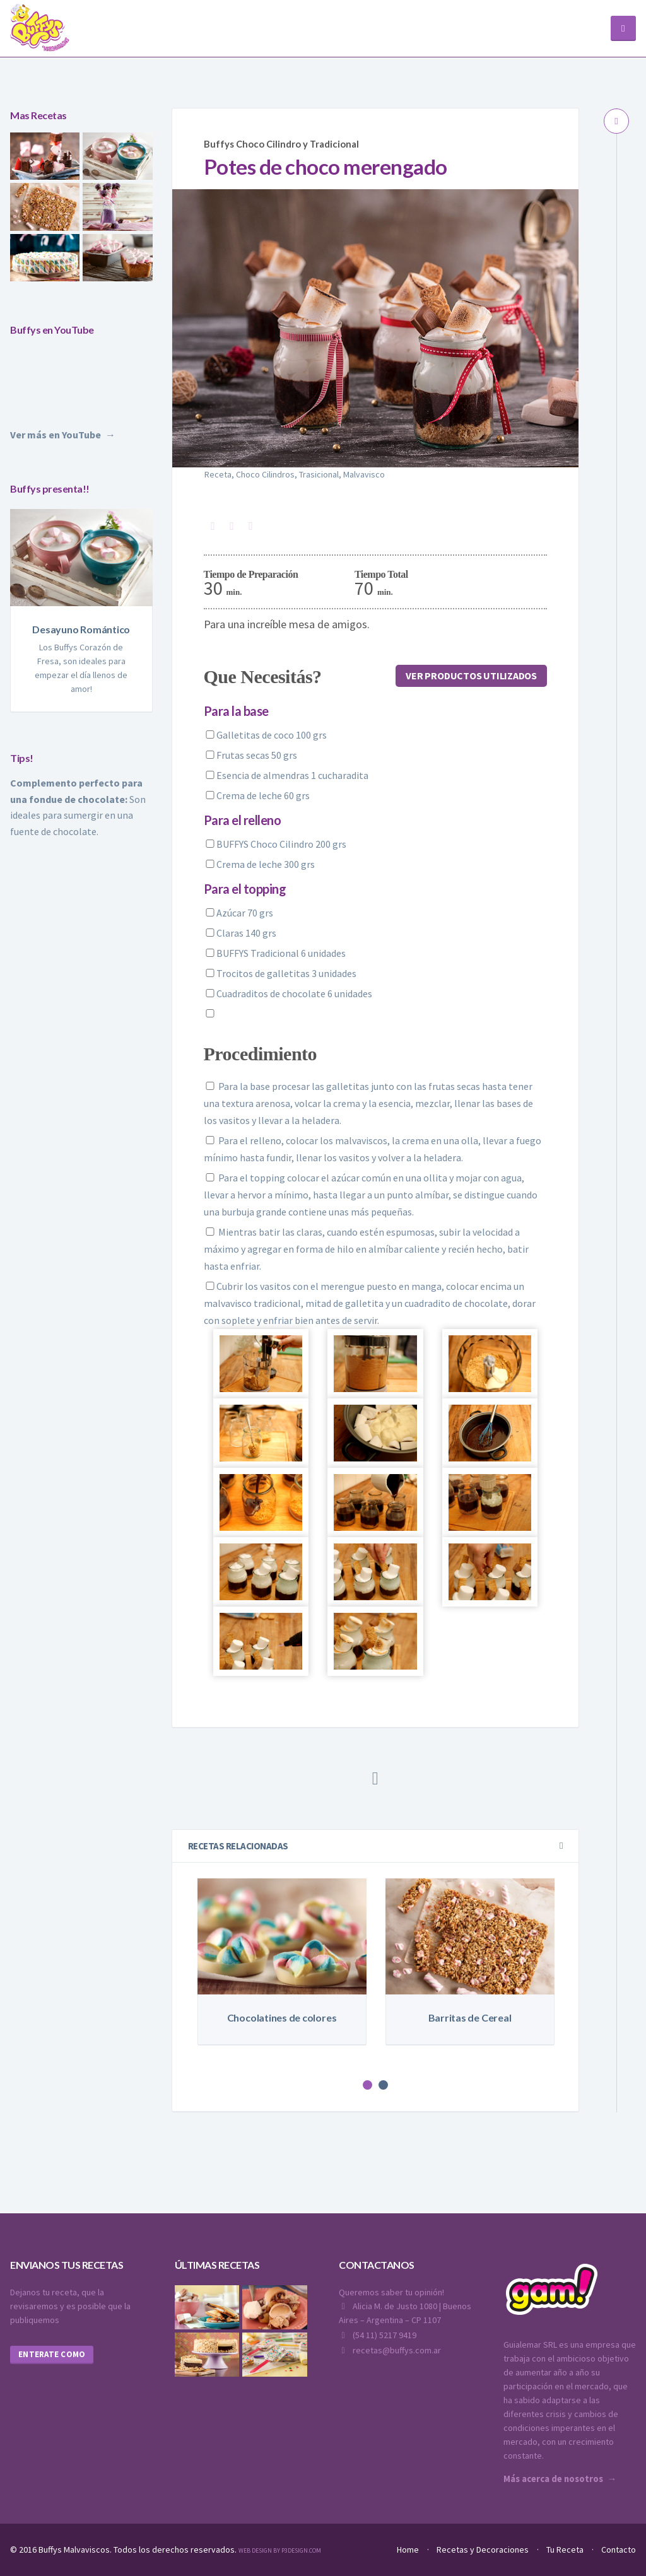 The image size is (646, 2576). What do you see at coordinates (618, 2549) in the screenshot?
I see `Contacto` at bounding box center [618, 2549].